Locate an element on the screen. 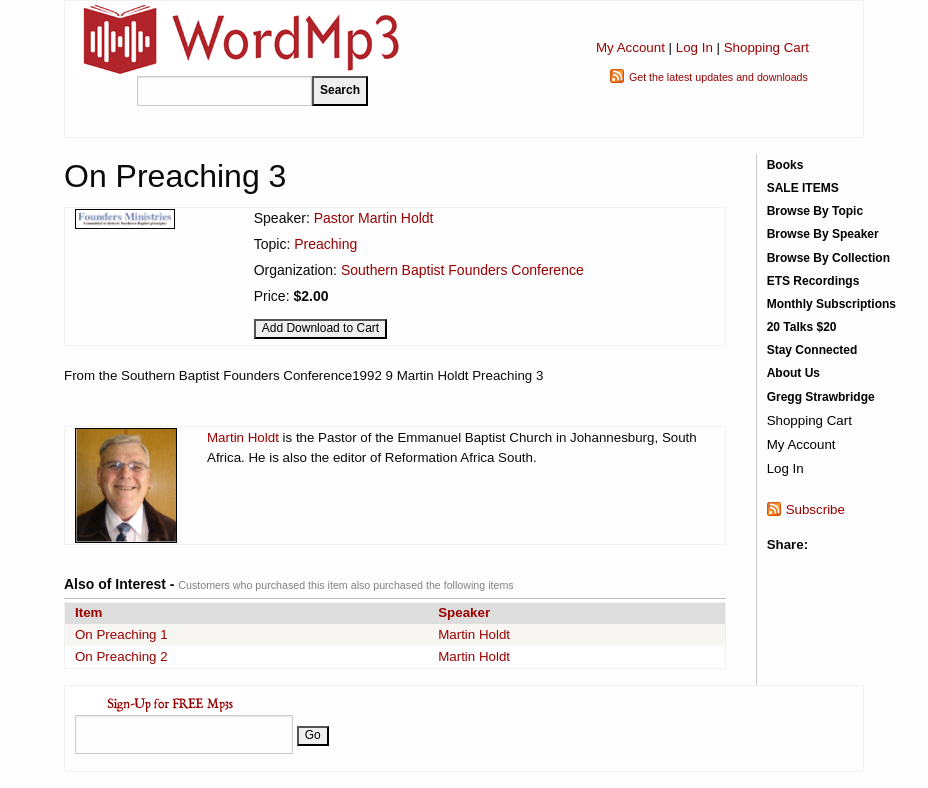 This screenshot has width=928, height=788. SALE ITEMS is located at coordinates (803, 188).